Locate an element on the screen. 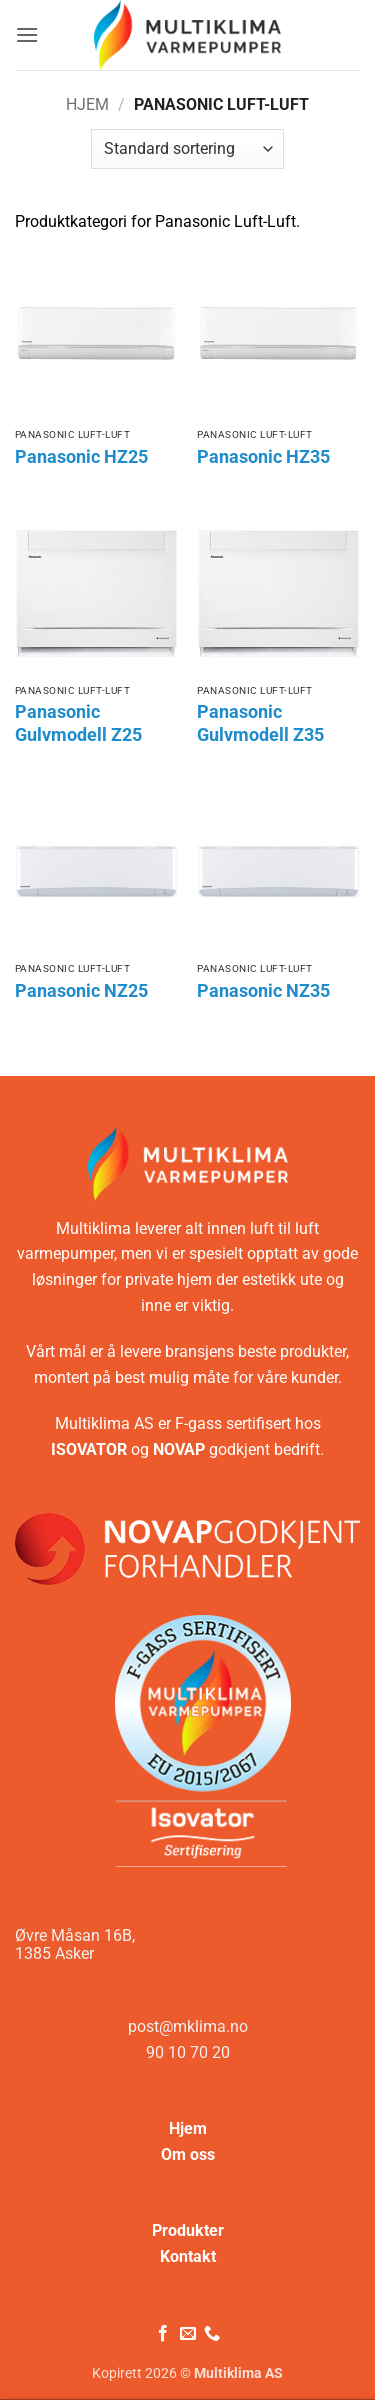 The height and width of the screenshot is (2400, 375). Panasonic HZ25 is located at coordinates (81, 457).